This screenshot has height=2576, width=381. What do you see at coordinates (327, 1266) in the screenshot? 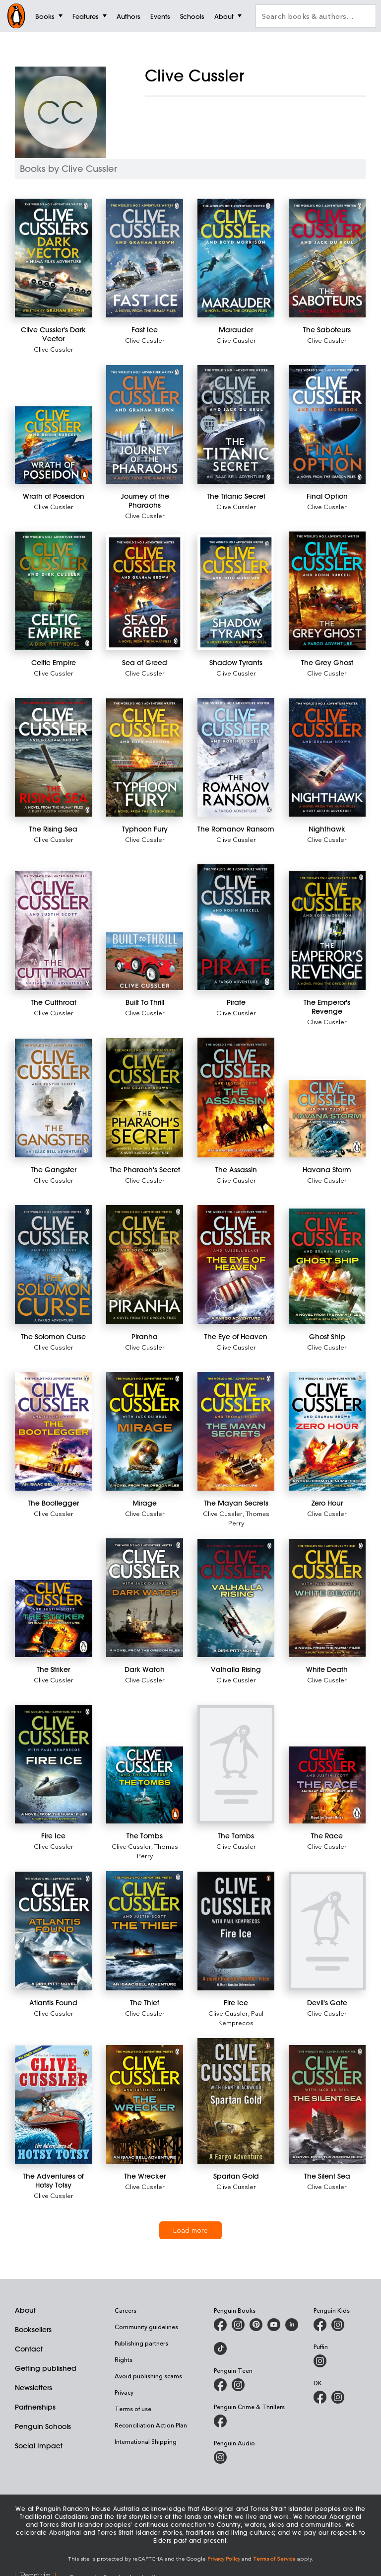
I see `[Ghost Ship]` at bounding box center [327, 1266].